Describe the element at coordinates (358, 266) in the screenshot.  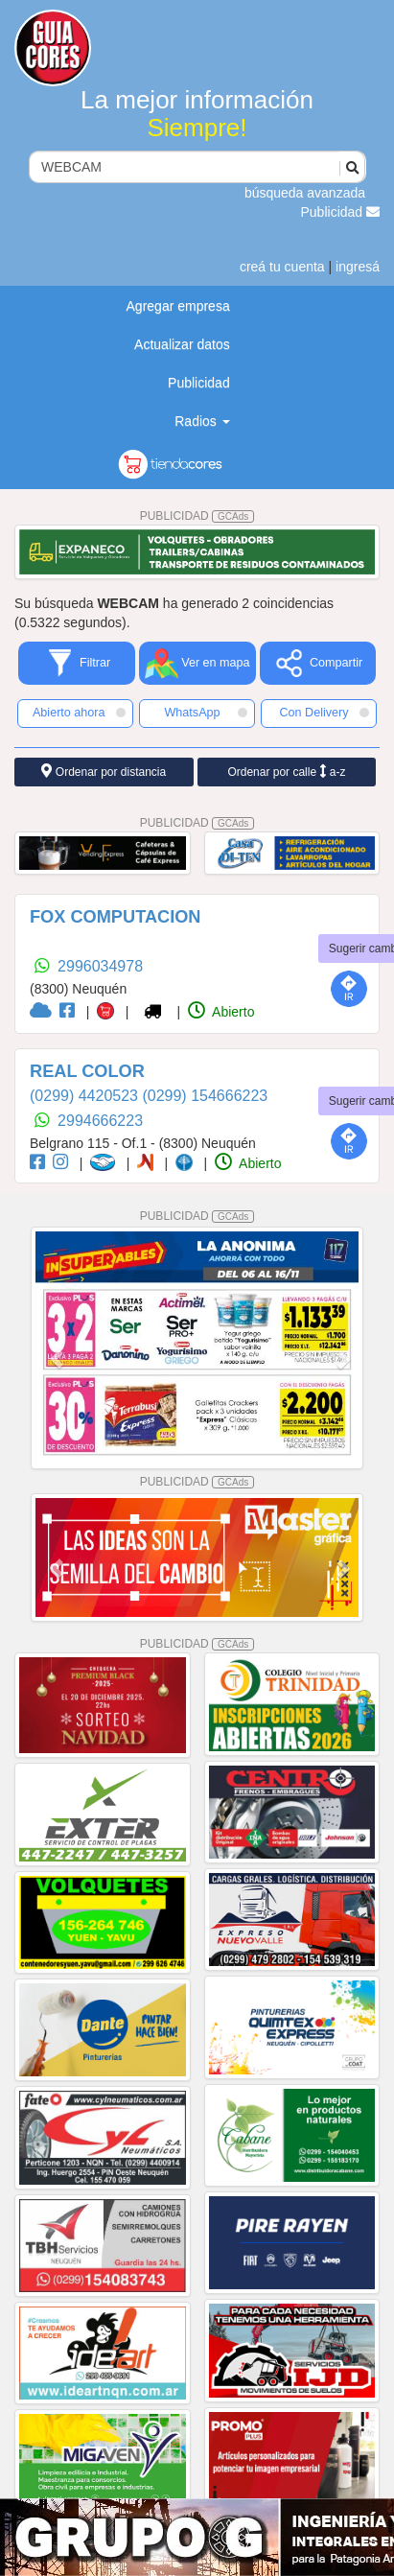
I see `ingresá` at that location.